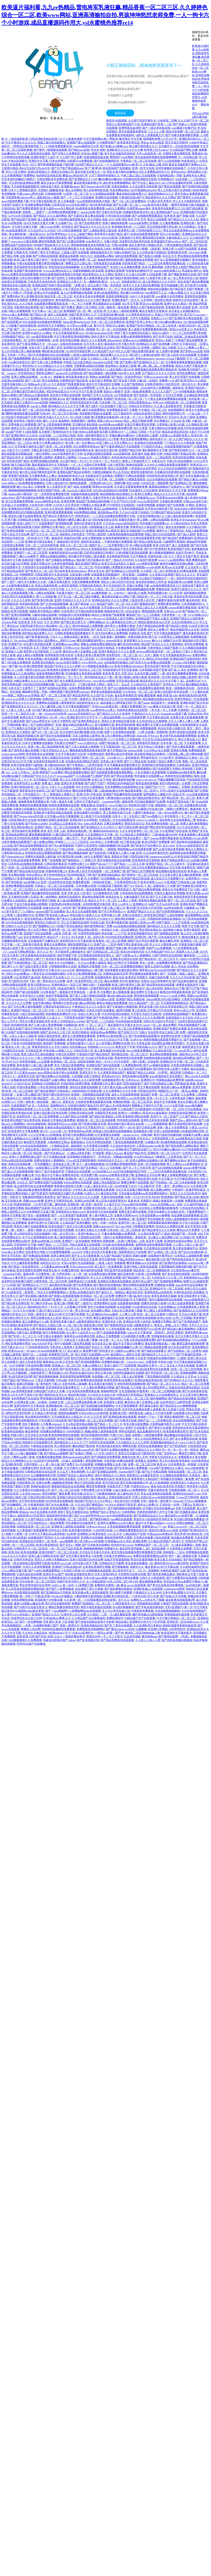 The width and height of the screenshot is (211, 2576). Describe the element at coordinates (15, 970) in the screenshot. I see `zoomservo兽狗产品系列` at that location.